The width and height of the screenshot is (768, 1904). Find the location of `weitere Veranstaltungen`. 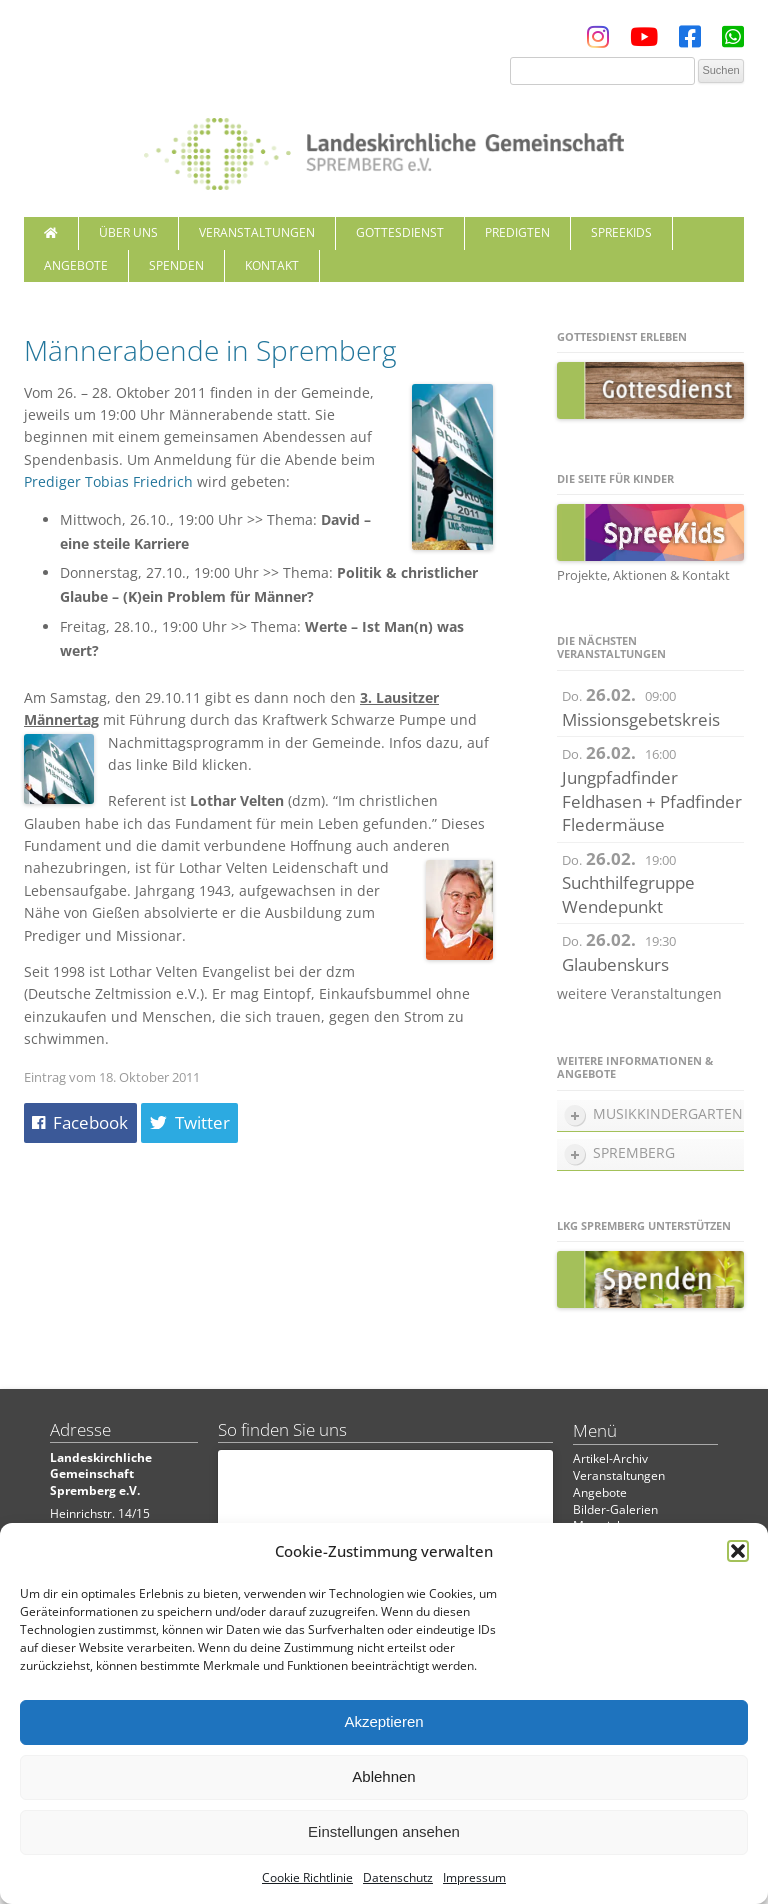

weitere Veranstaltungen is located at coordinates (639, 993).